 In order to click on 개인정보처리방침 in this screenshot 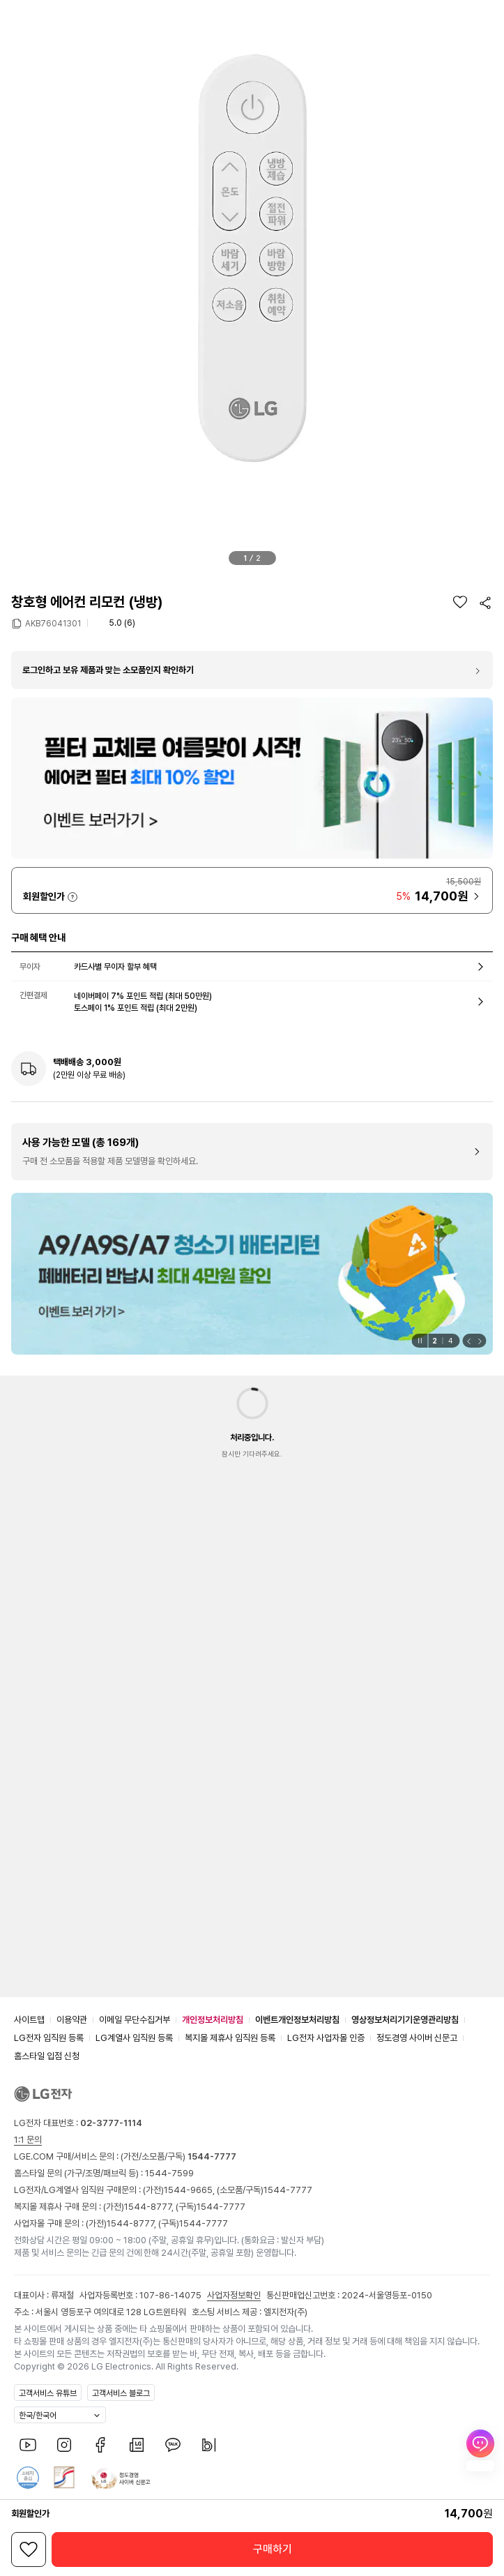, I will do `click(212, 2019)`.